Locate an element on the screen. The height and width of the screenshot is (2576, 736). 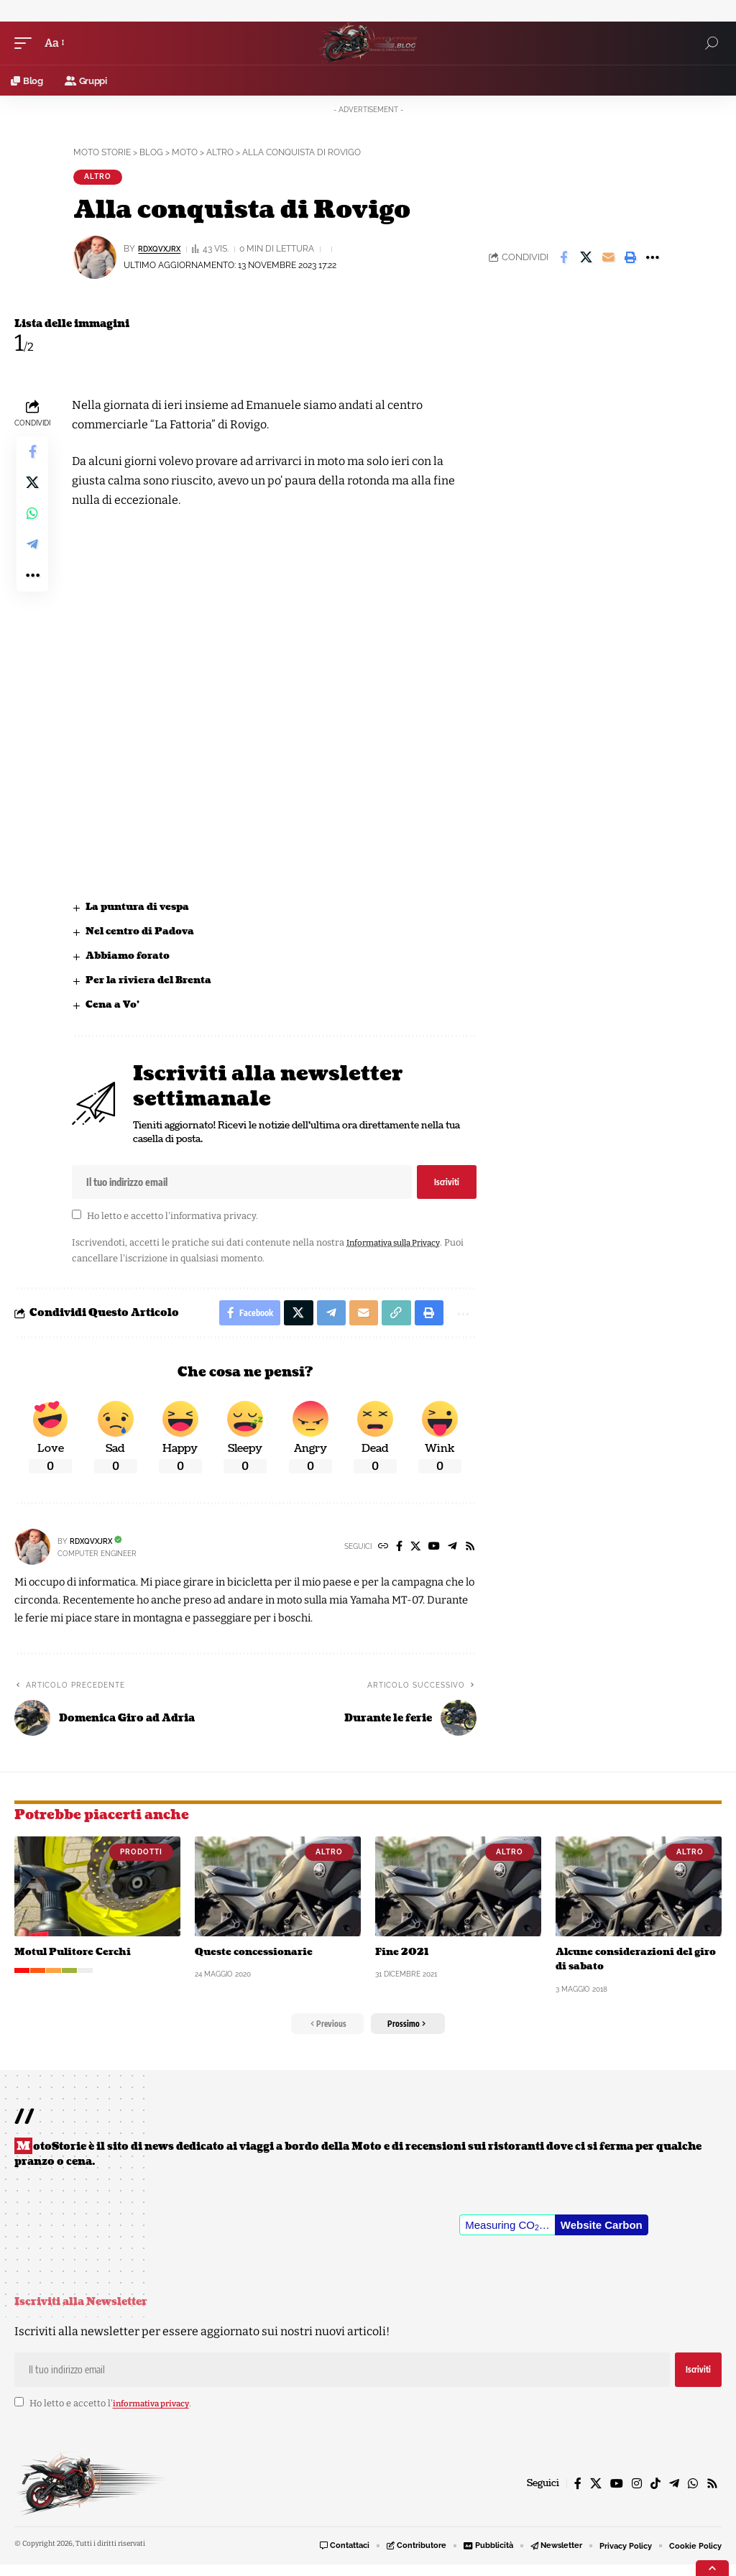
Informativa sulla Privacy is located at coordinates (401, 1246).